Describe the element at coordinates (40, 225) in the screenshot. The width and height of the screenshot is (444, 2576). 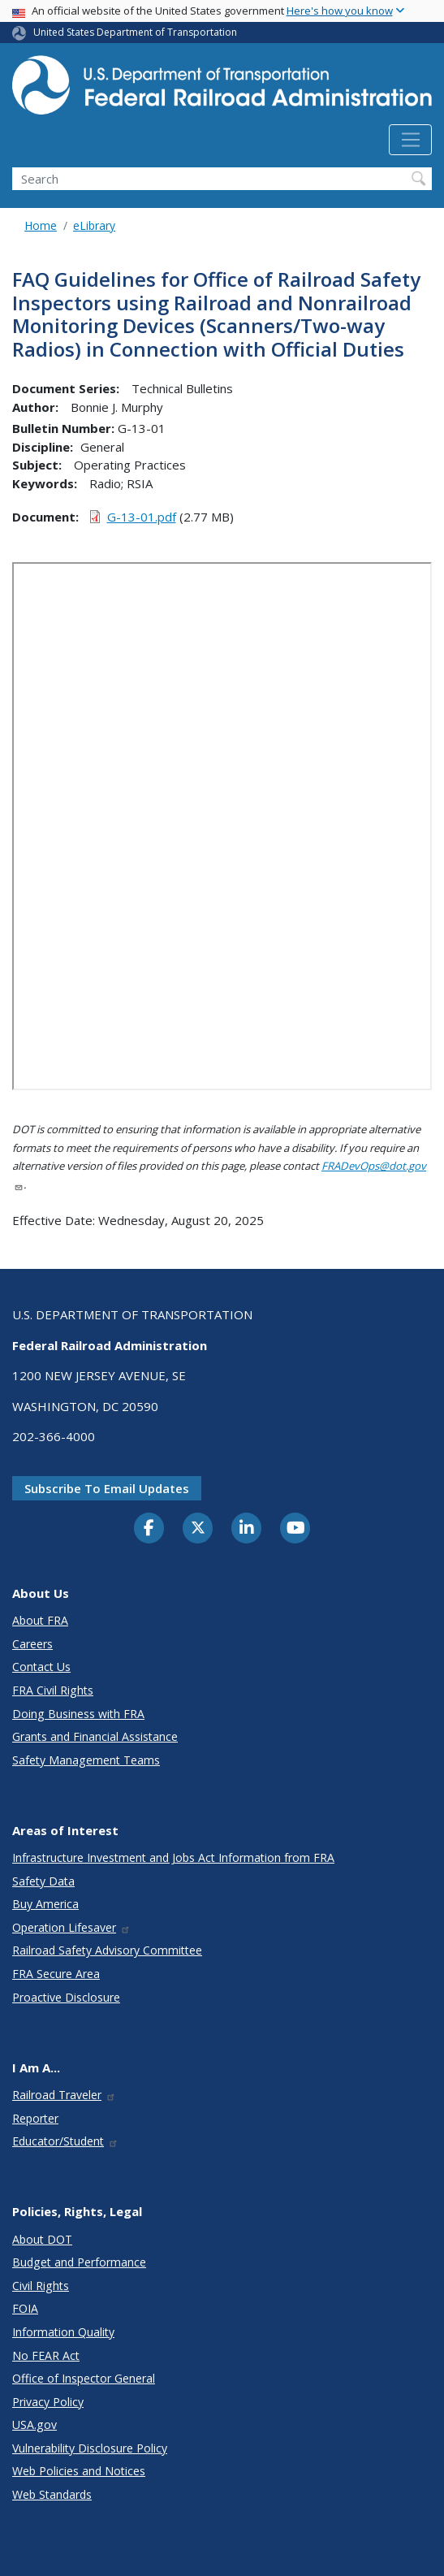
I see `Home` at that location.